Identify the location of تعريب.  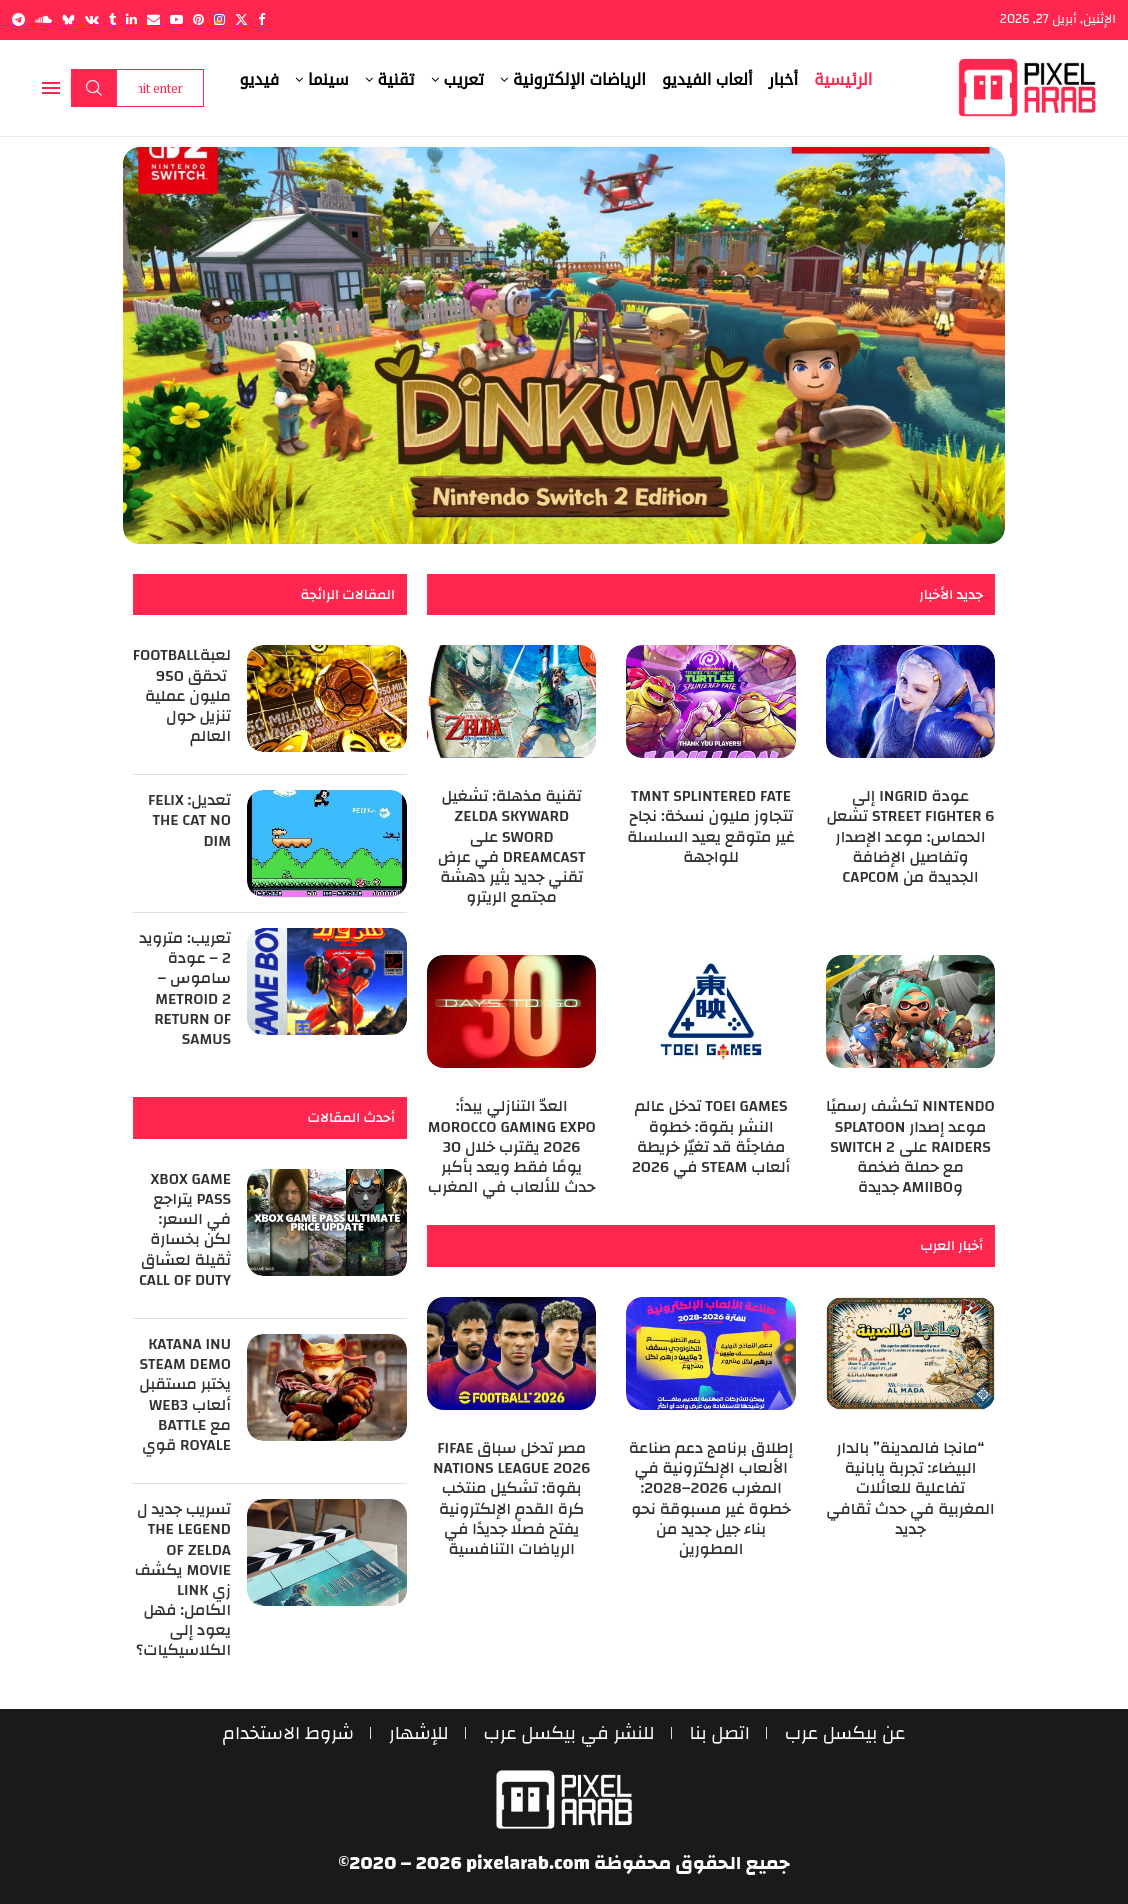
(464, 79).